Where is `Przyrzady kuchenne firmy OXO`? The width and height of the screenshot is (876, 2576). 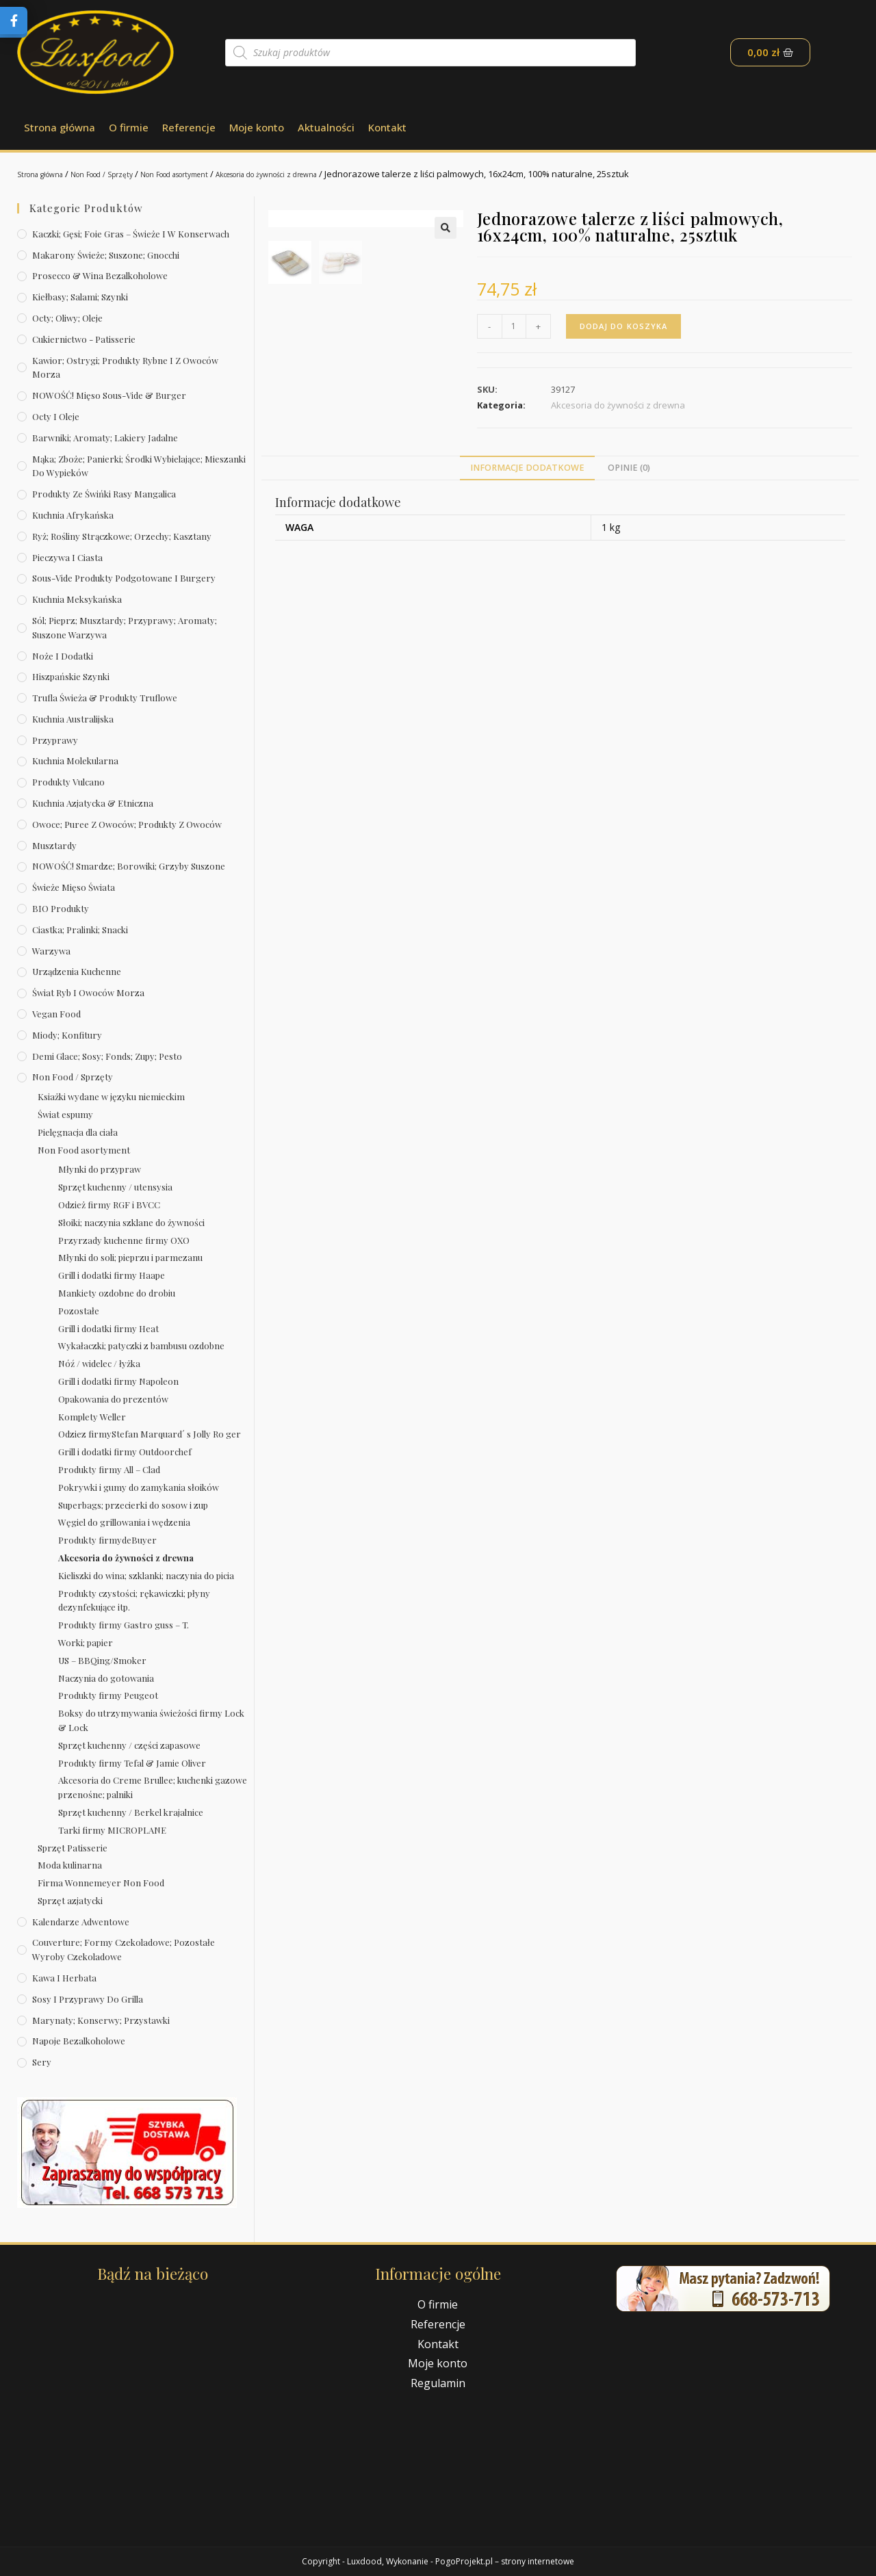 Przyrzady kuchenne firmy OXO is located at coordinates (124, 1240).